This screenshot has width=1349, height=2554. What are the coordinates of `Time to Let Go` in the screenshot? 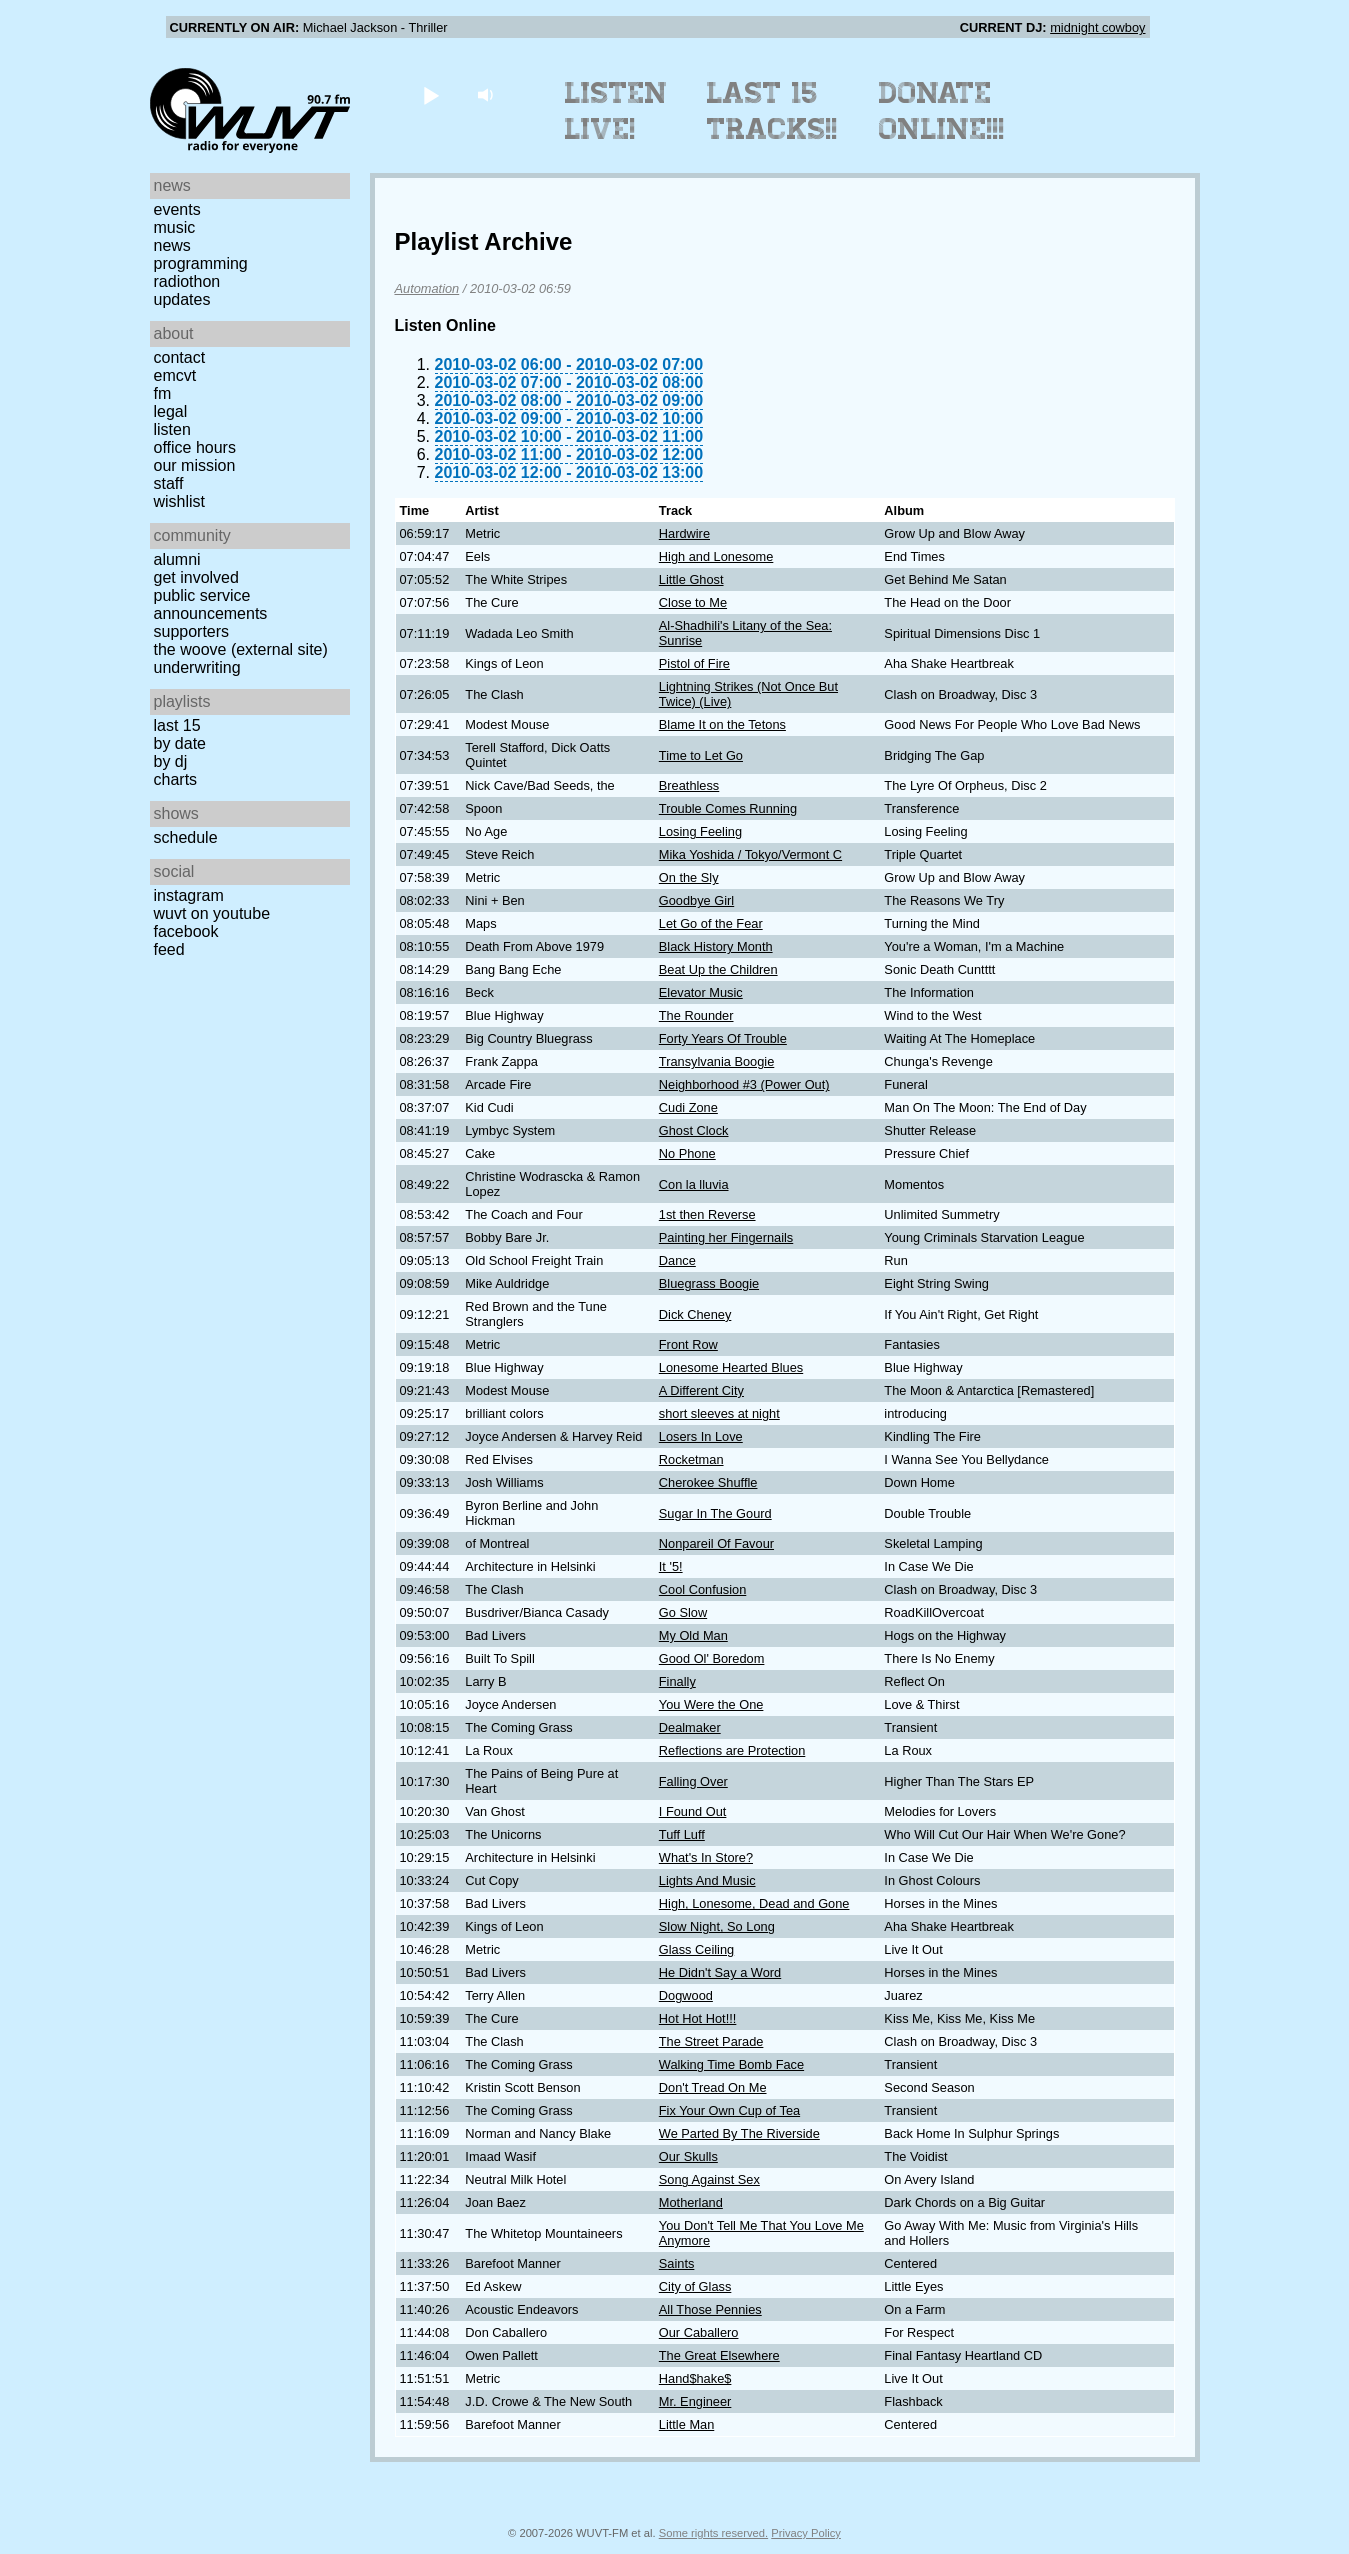 It's located at (701, 755).